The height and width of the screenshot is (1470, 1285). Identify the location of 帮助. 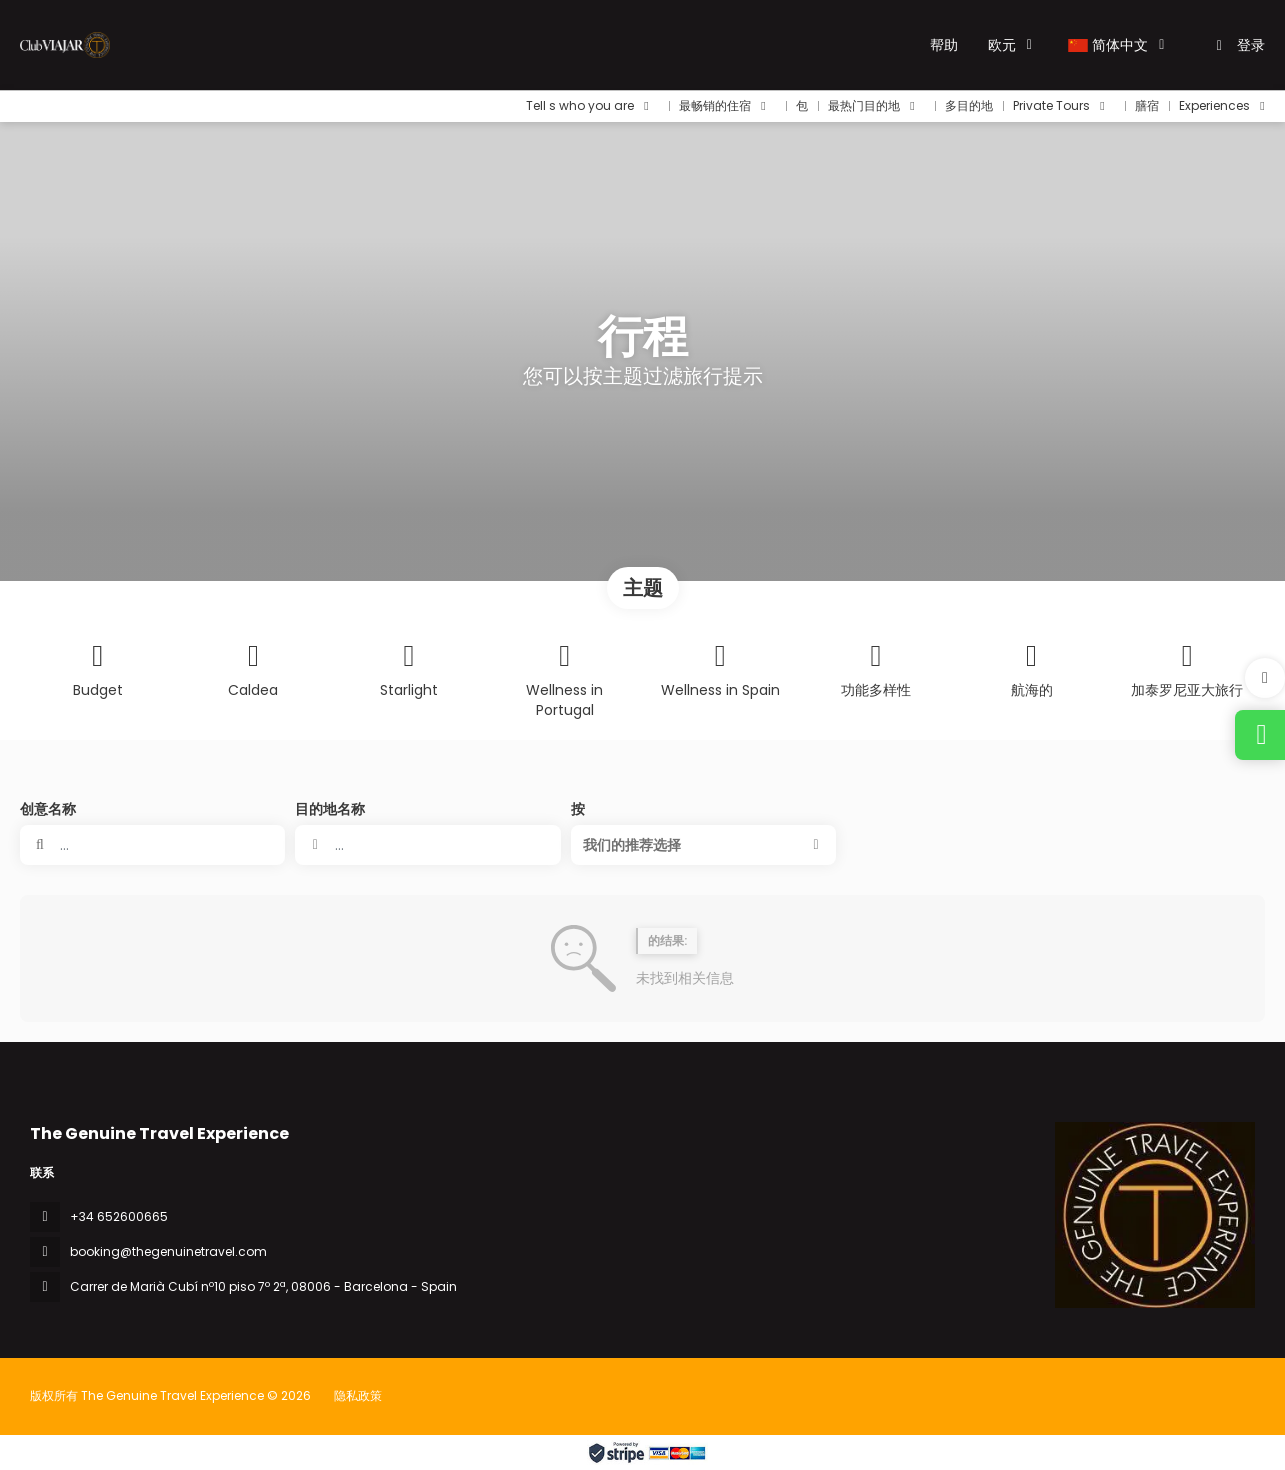
(944, 45).